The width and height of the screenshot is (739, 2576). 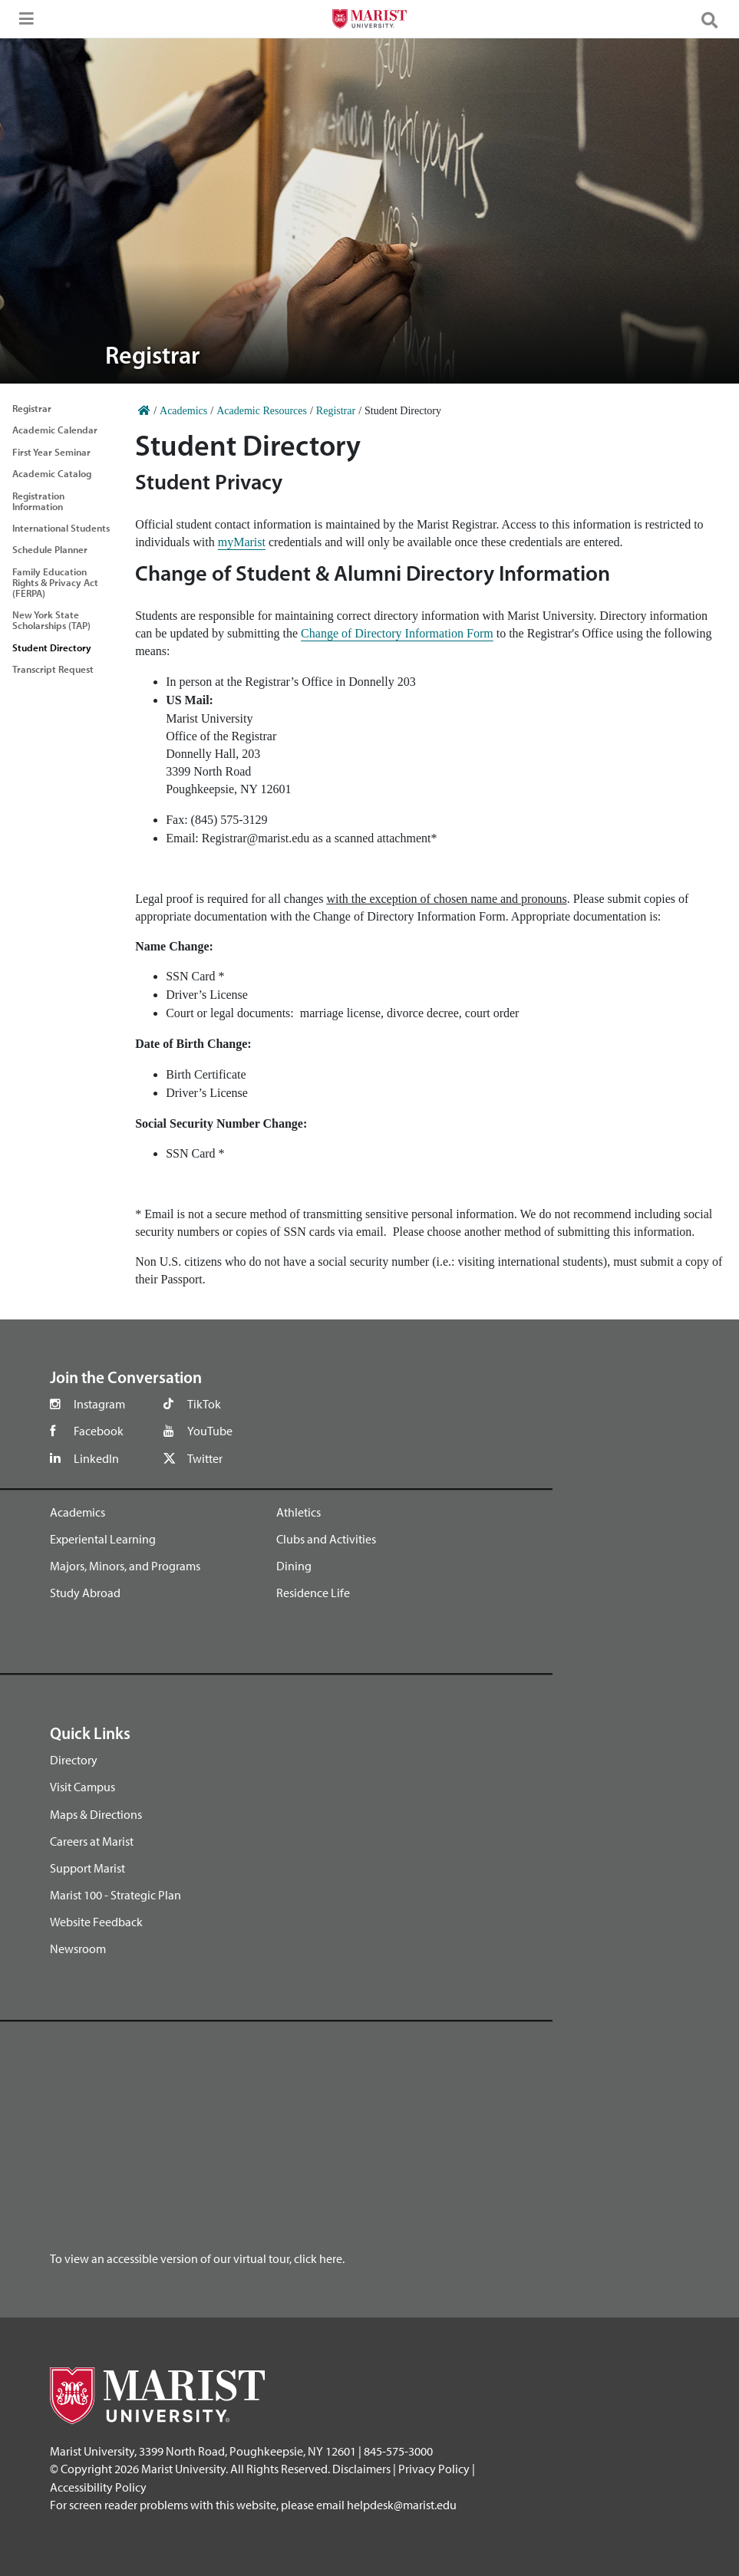 I want to click on Visit Campus, so click(x=82, y=1786).